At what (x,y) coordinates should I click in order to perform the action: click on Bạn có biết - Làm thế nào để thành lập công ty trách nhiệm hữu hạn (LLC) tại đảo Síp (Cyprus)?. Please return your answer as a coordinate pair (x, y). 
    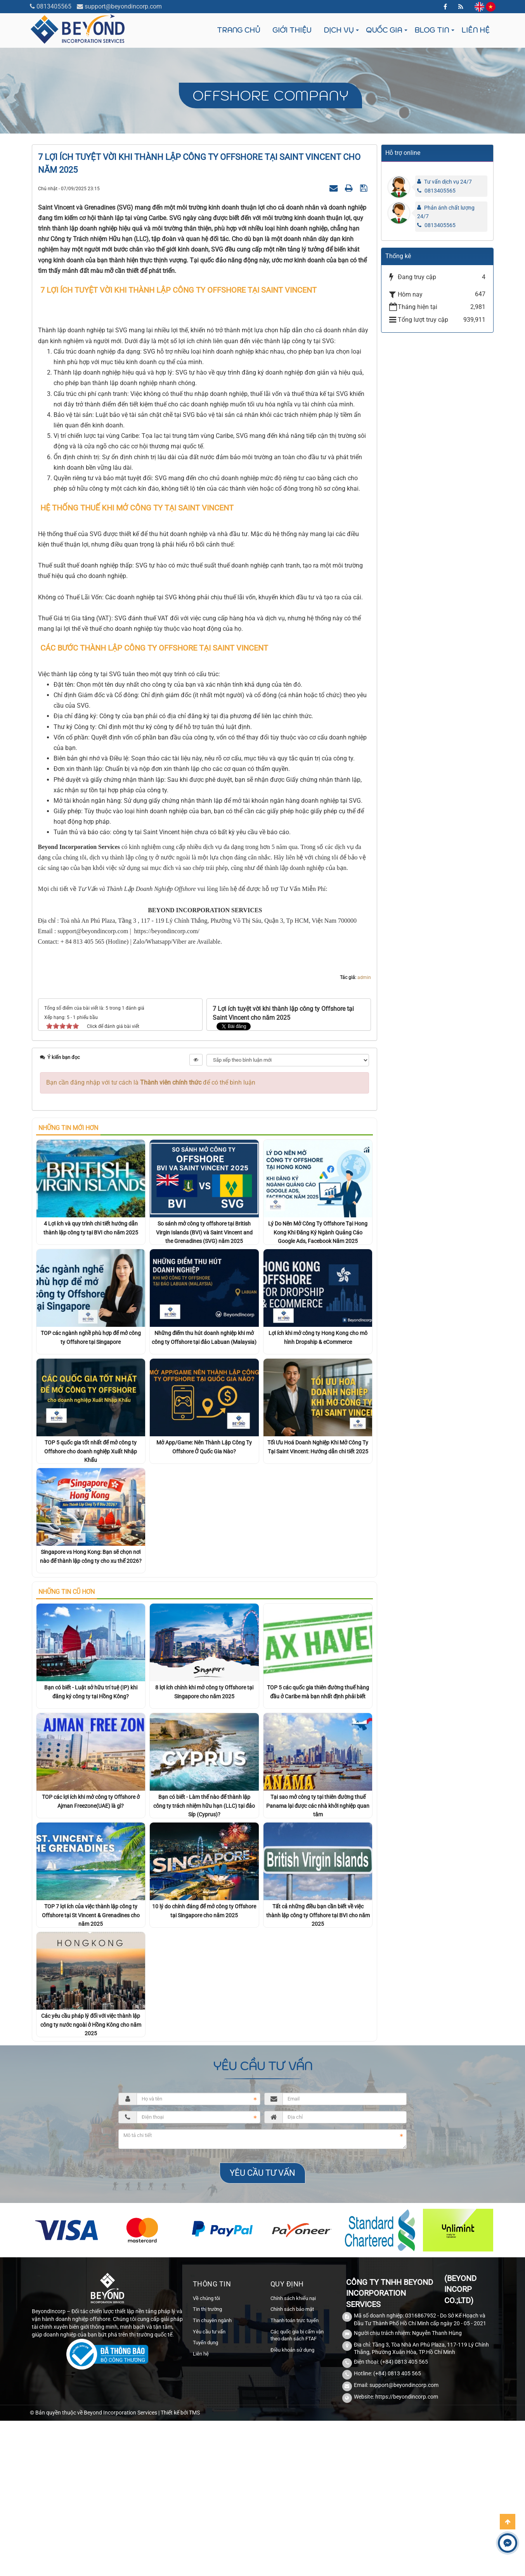
    Looking at the image, I should click on (204, 1897).